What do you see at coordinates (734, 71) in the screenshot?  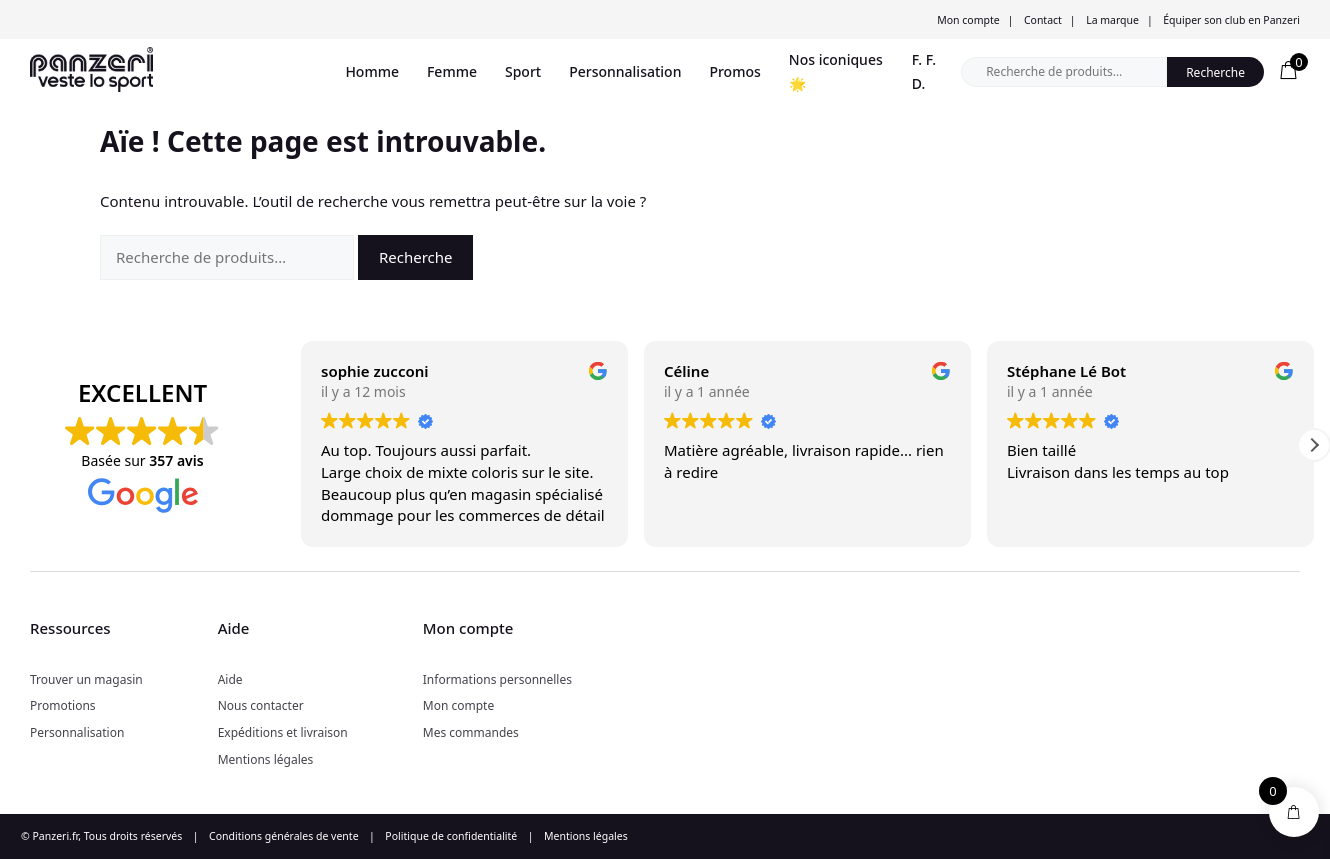 I see `Promos` at bounding box center [734, 71].